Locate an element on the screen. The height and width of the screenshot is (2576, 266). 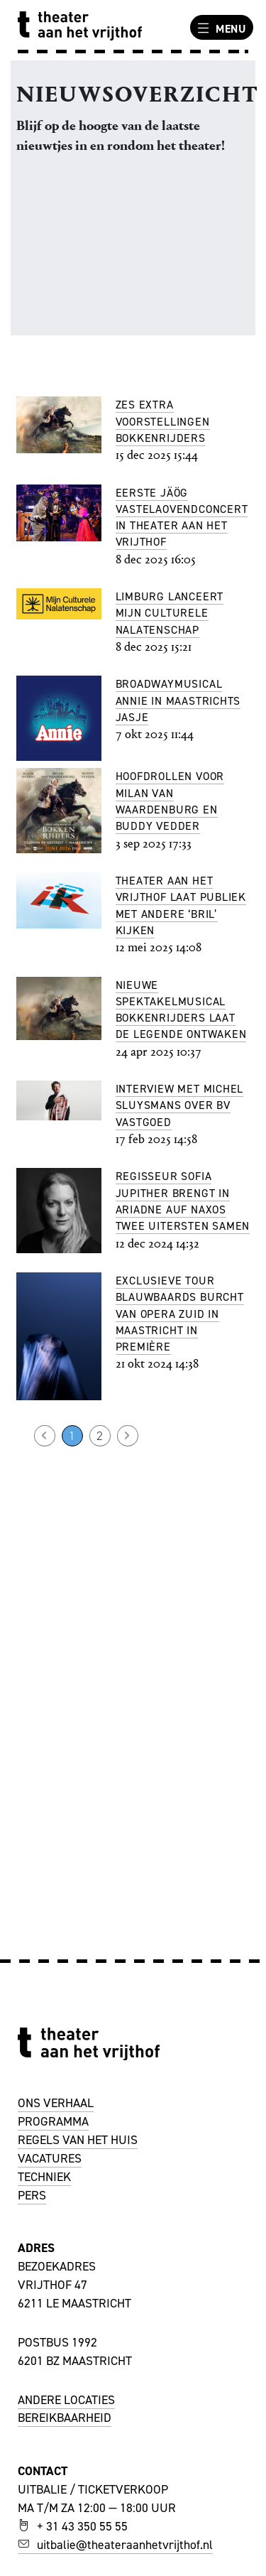
Hoofdrollen voor Milan van Waardenburg en Buddy Vedder is located at coordinates (170, 801).